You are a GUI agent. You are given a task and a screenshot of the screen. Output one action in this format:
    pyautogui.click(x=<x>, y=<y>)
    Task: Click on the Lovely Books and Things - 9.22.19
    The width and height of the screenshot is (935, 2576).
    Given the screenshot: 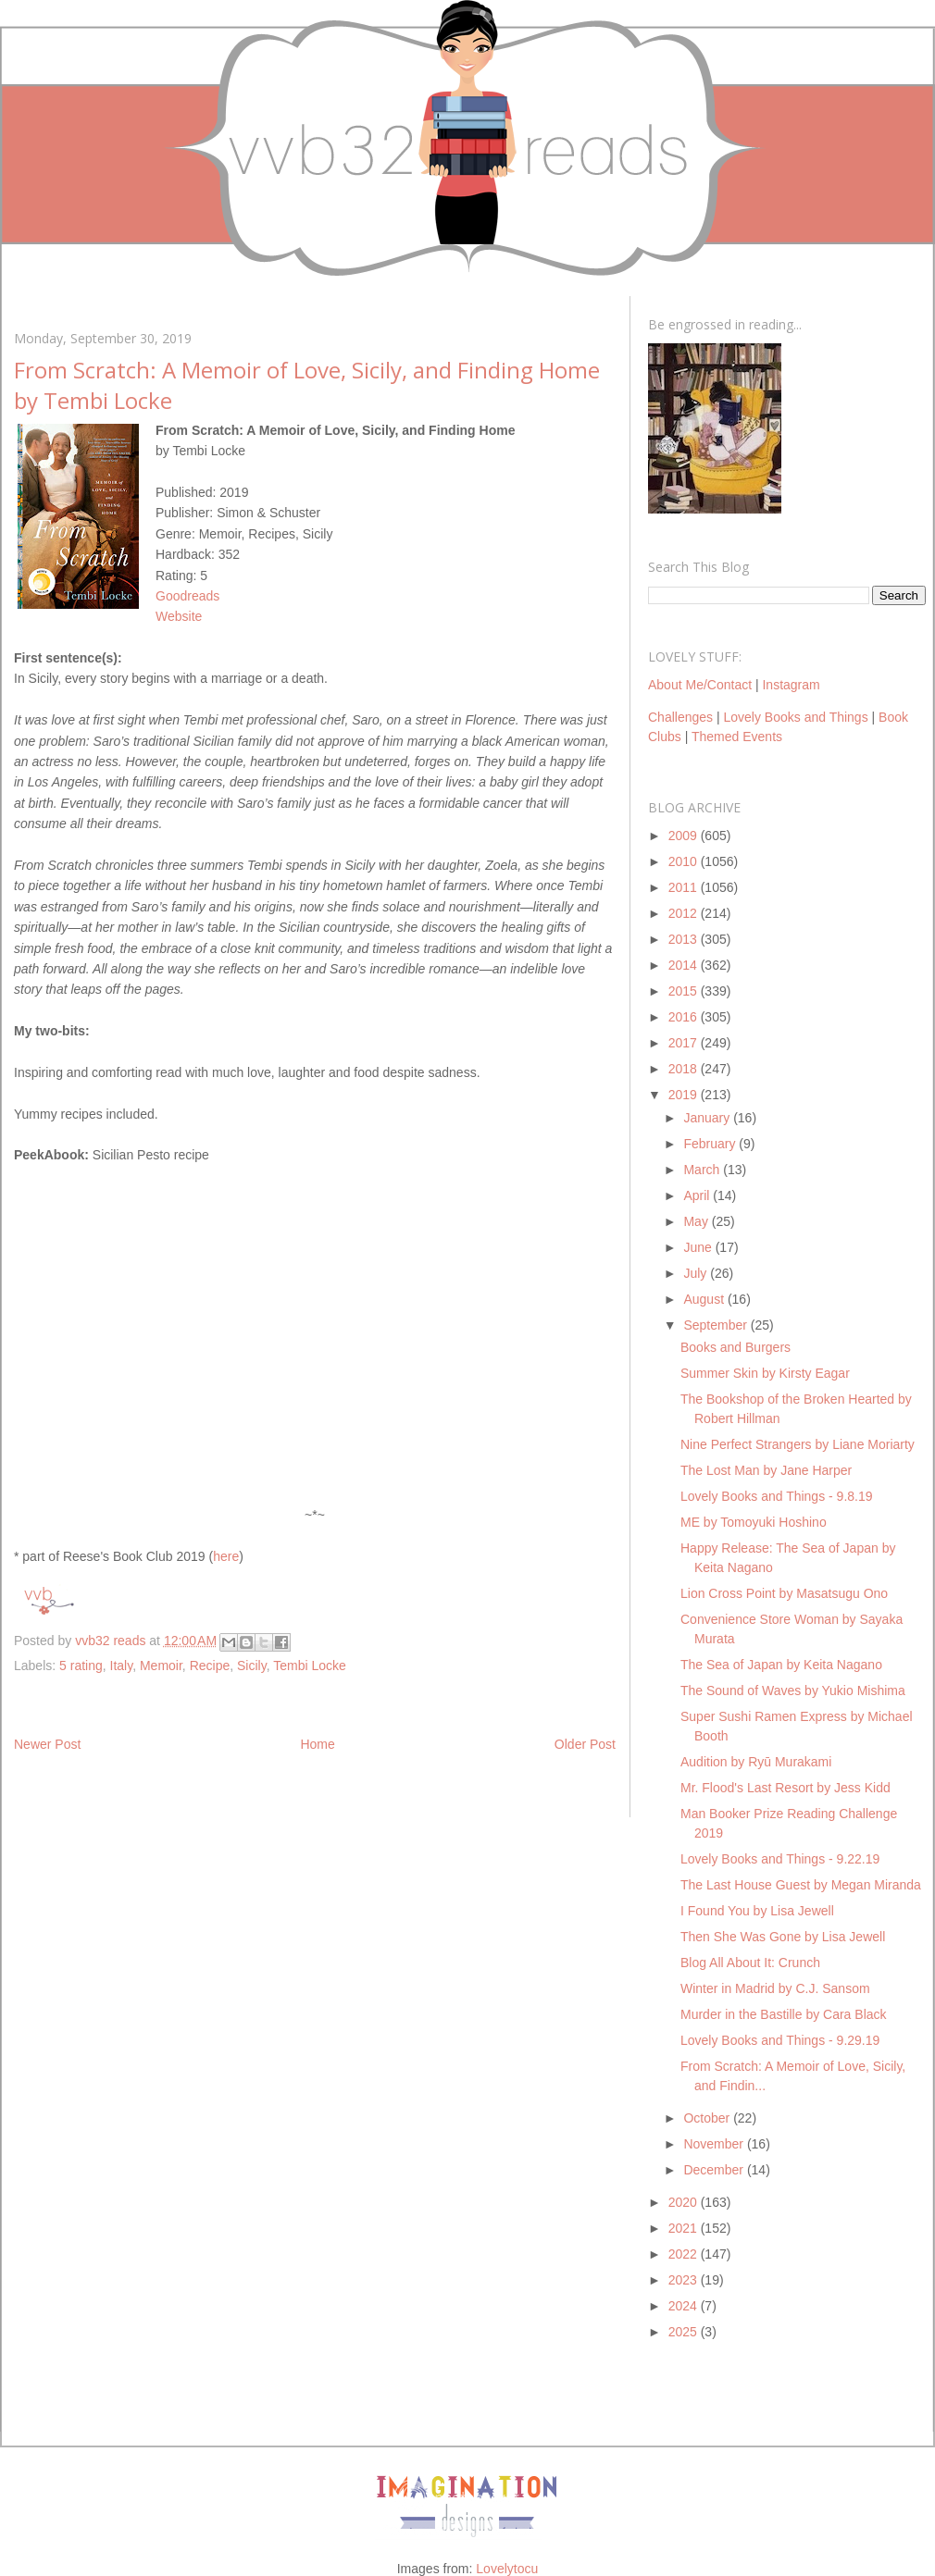 What is the action you would take?
    pyautogui.click(x=779, y=1859)
    